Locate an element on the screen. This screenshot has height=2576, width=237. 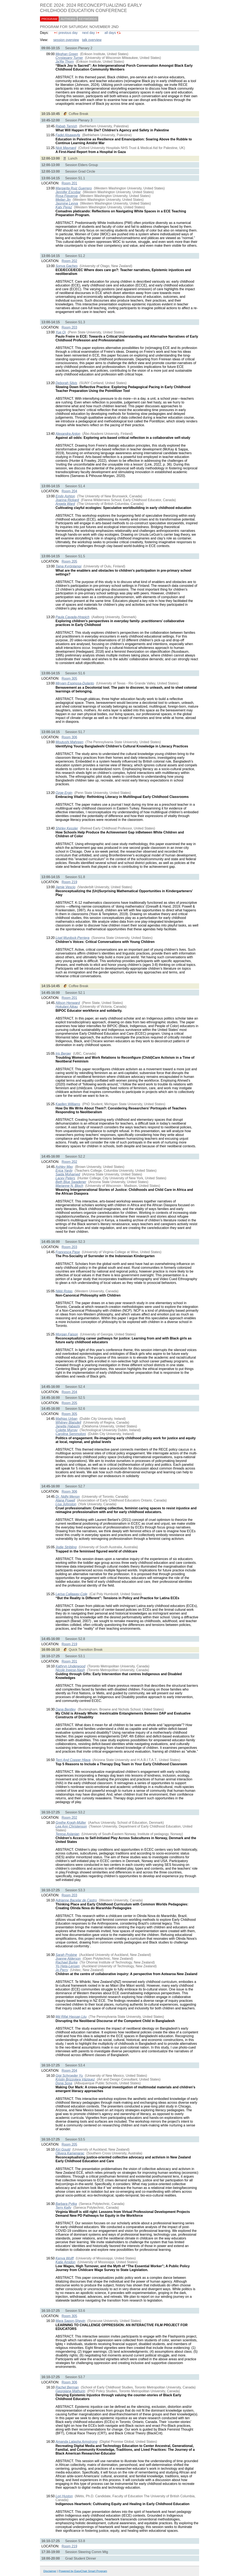
Ozge Ergin is located at coordinates (64, 793).